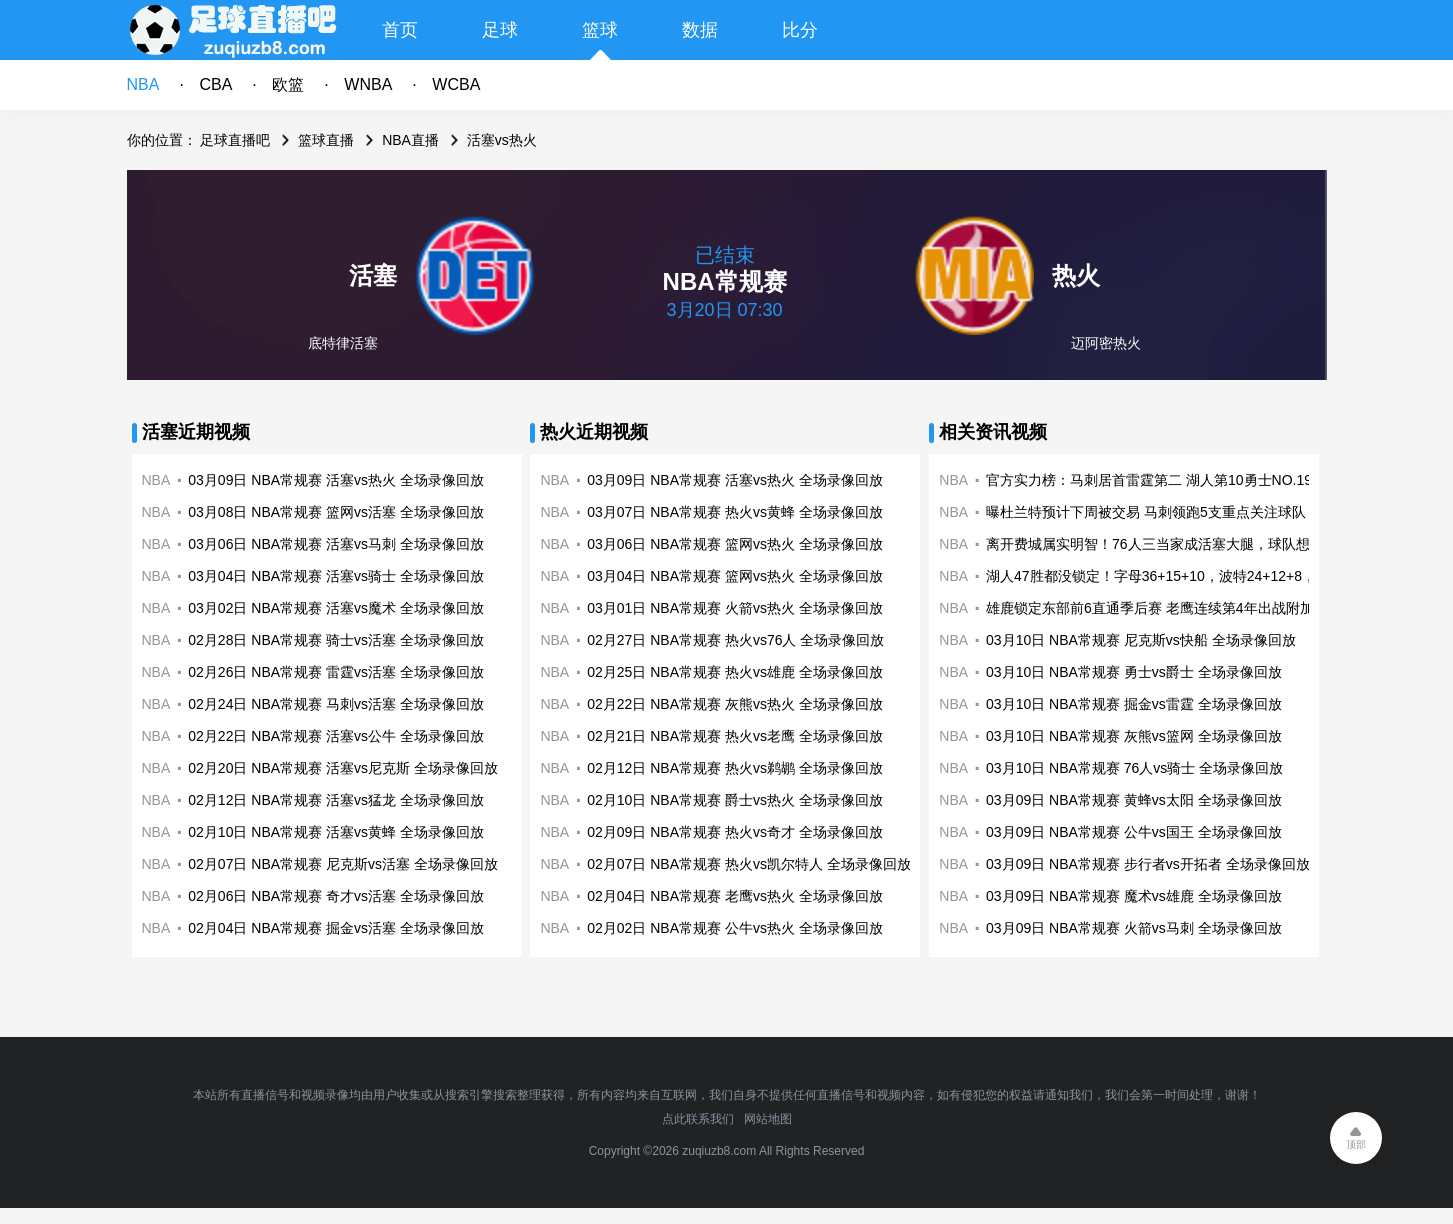 This screenshot has width=1453, height=1224. What do you see at coordinates (735, 544) in the screenshot?
I see `03月06日 NBA常规赛 篮网vs热火 全场录像回放` at bounding box center [735, 544].